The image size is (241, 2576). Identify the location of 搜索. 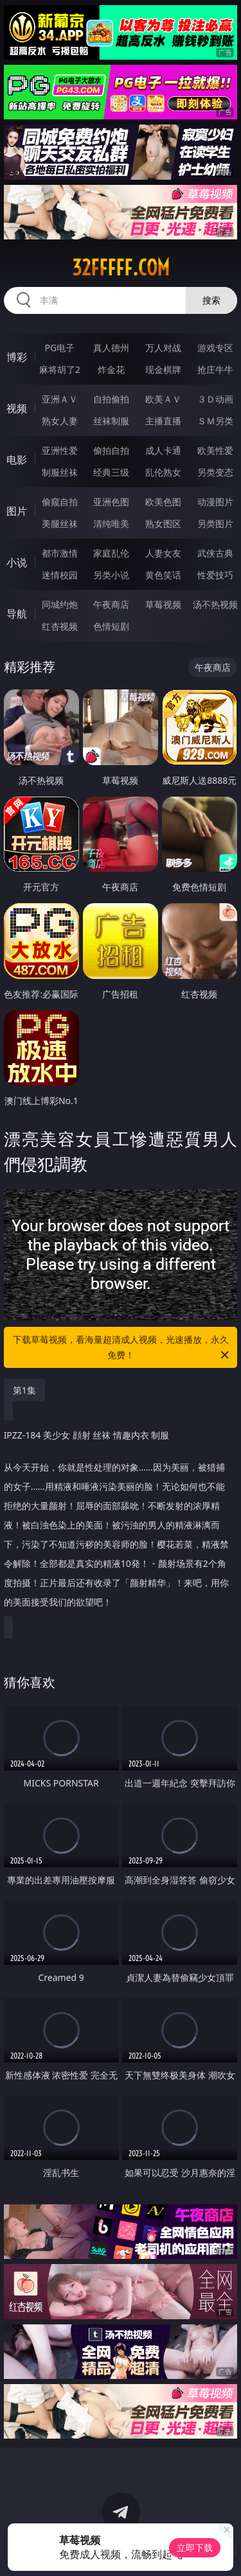
(211, 300).